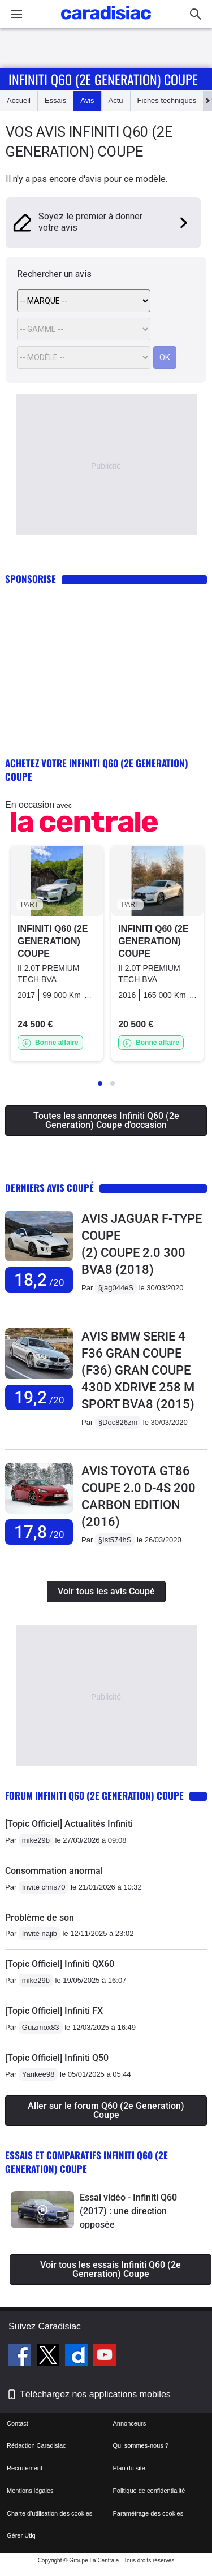  I want to click on Actu, so click(116, 100).